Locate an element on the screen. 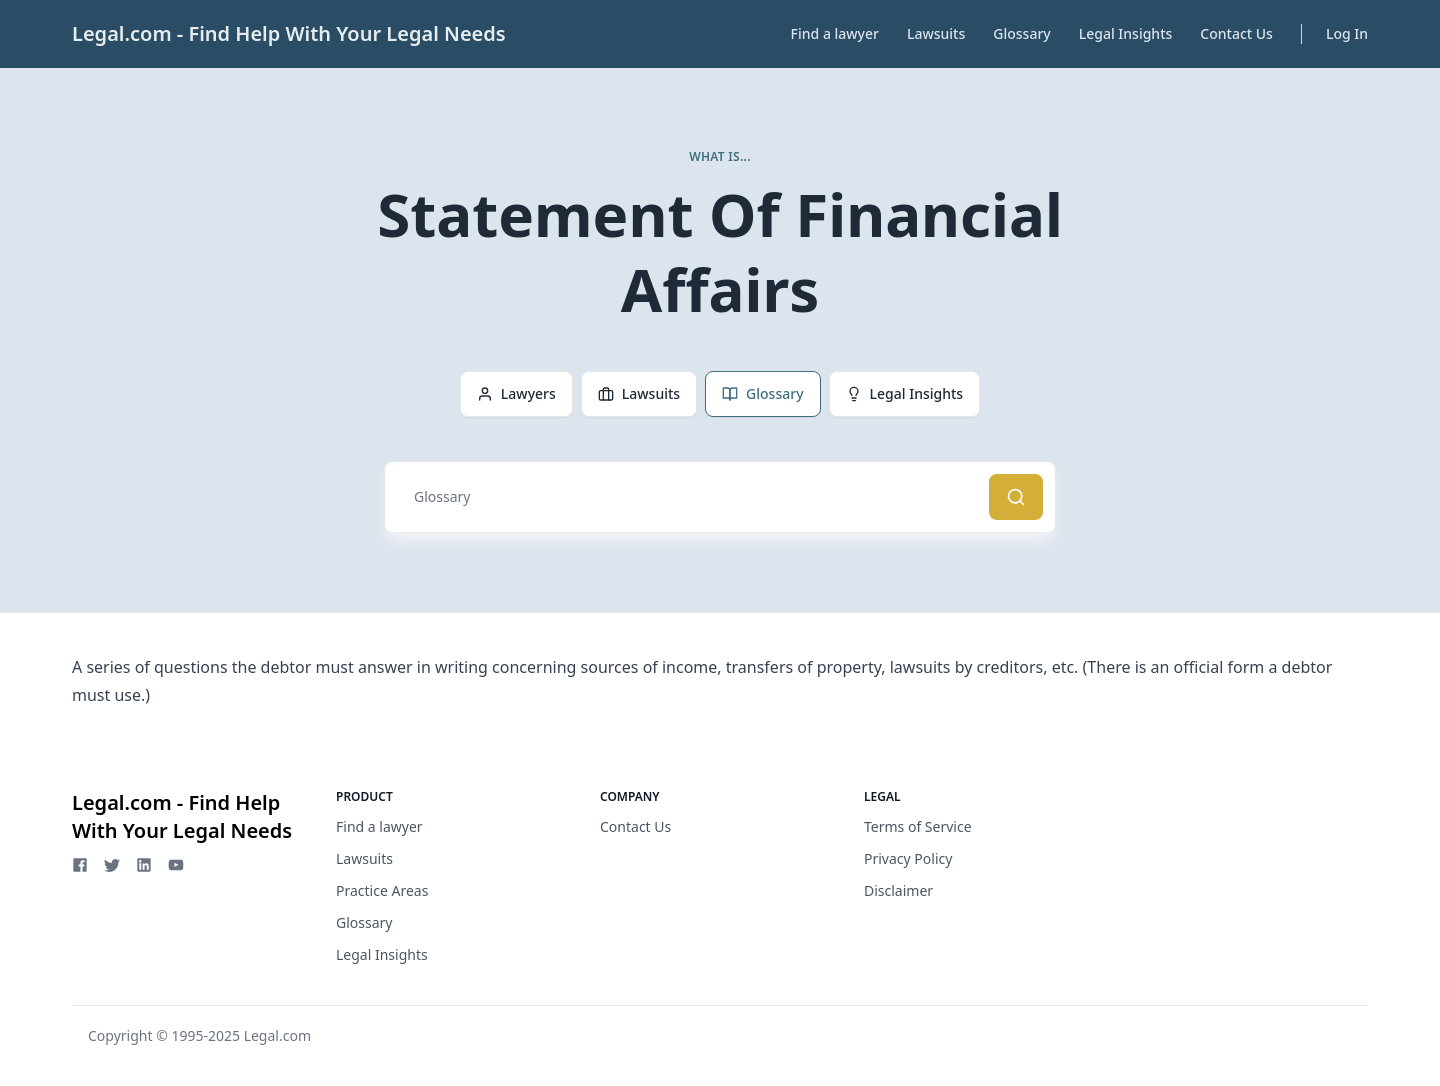 The width and height of the screenshot is (1440, 1086). Practice Areas is located at coordinates (382, 890).